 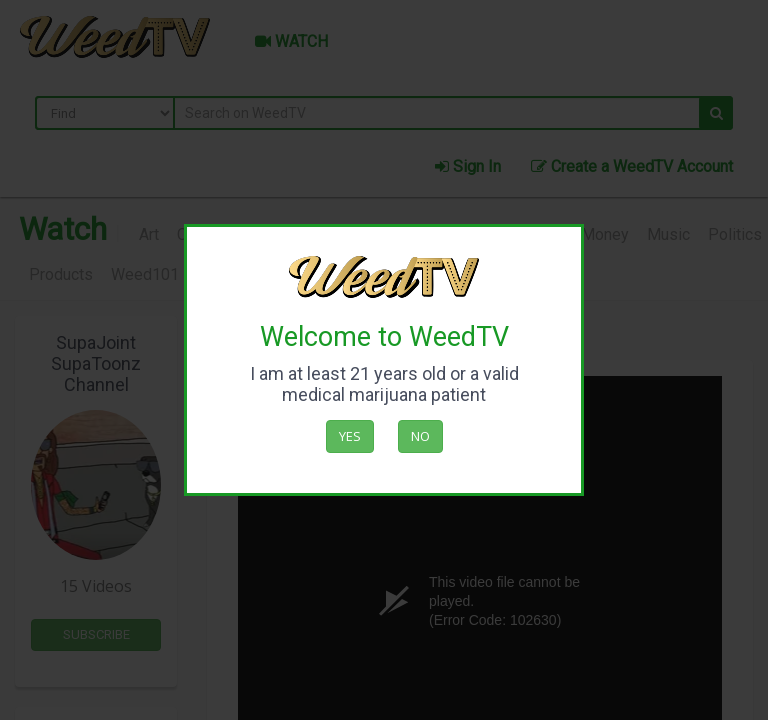 What do you see at coordinates (350, 436) in the screenshot?
I see `Yes` at bounding box center [350, 436].